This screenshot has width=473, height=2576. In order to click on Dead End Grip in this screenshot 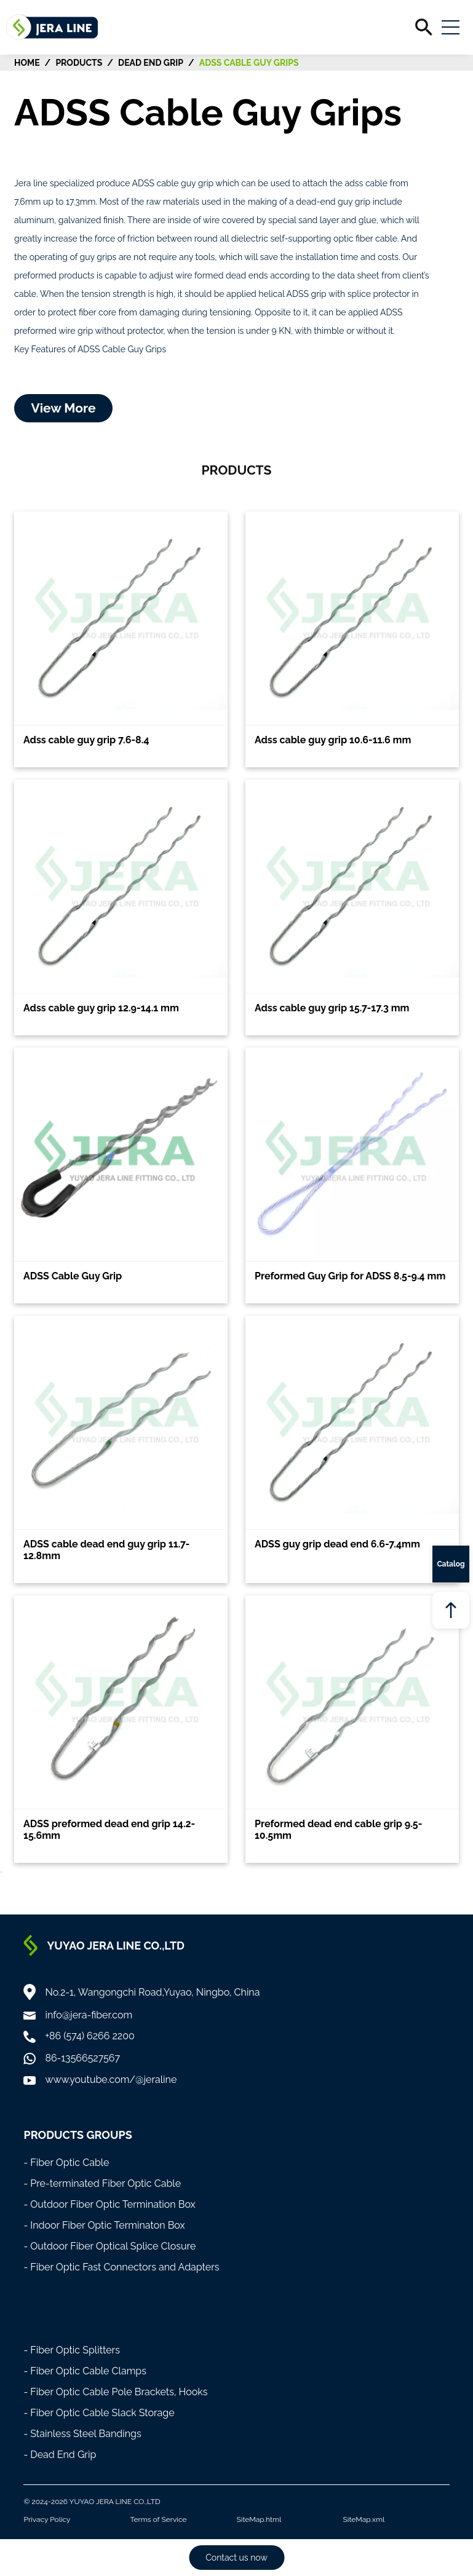, I will do `click(150, 63)`.